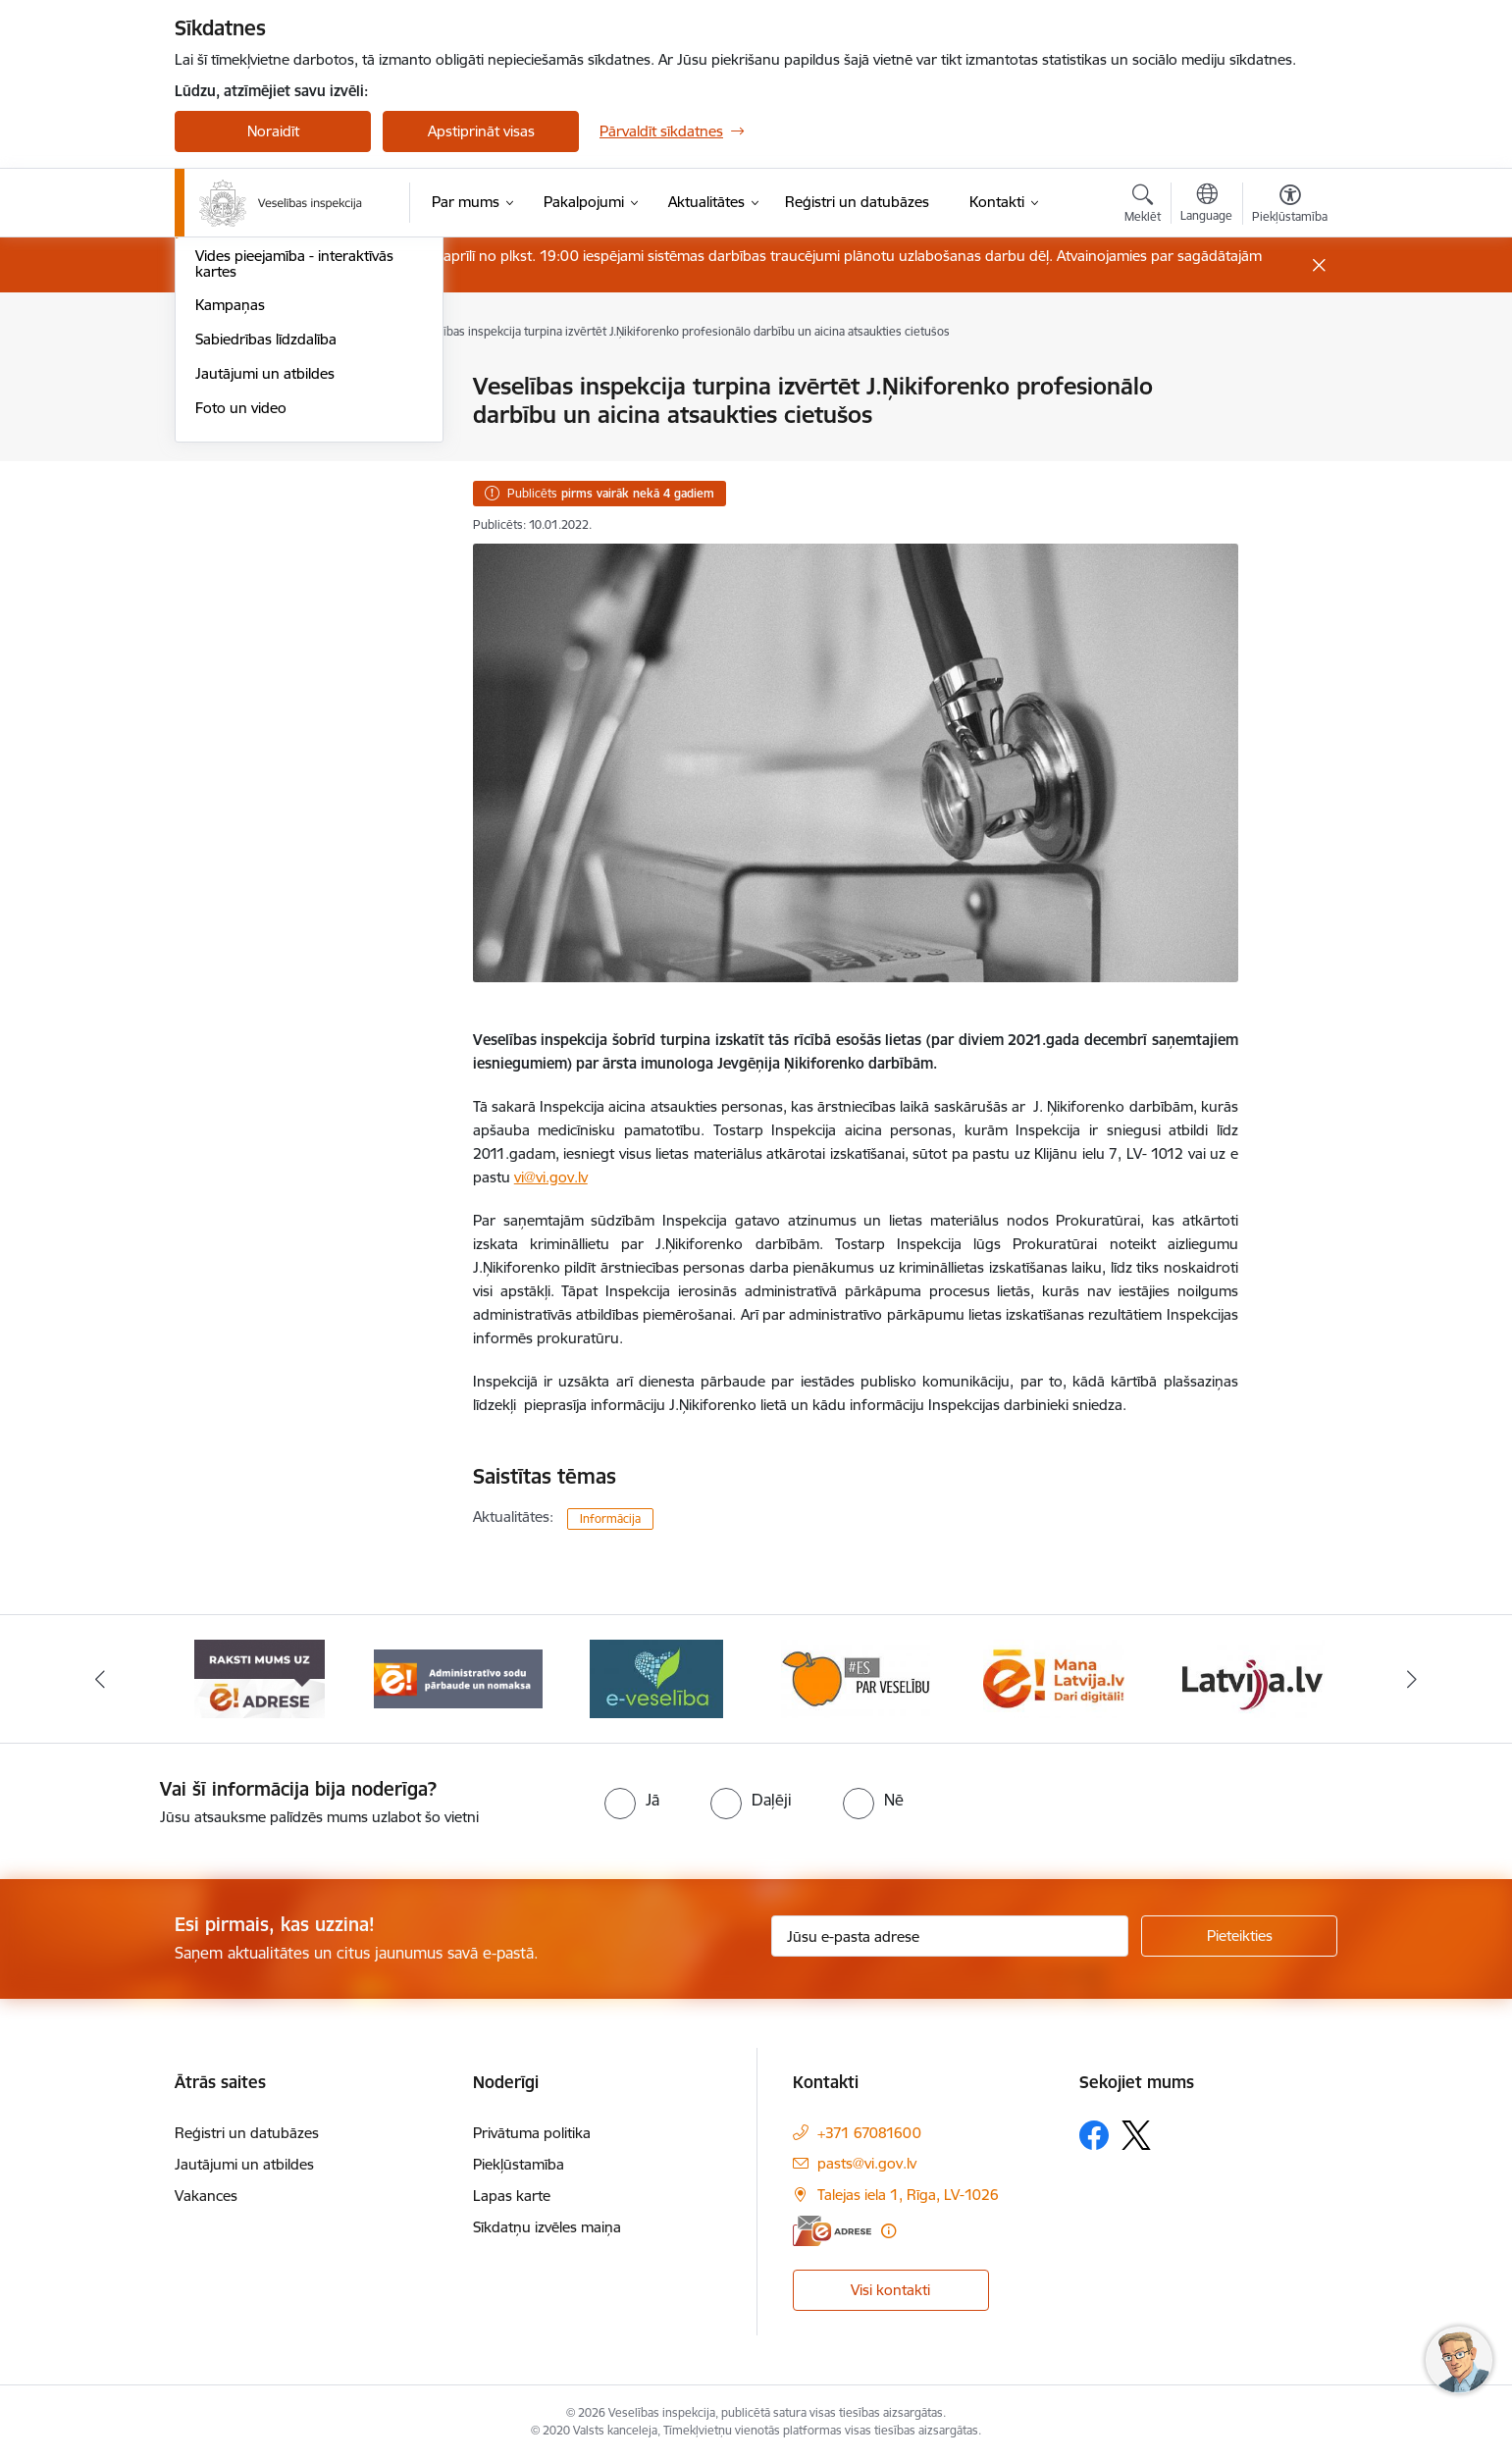 The image size is (1512, 2460). What do you see at coordinates (1289, 378) in the screenshot?
I see `[Izdrukāt lapu]` at bounding box center [1289, 378].